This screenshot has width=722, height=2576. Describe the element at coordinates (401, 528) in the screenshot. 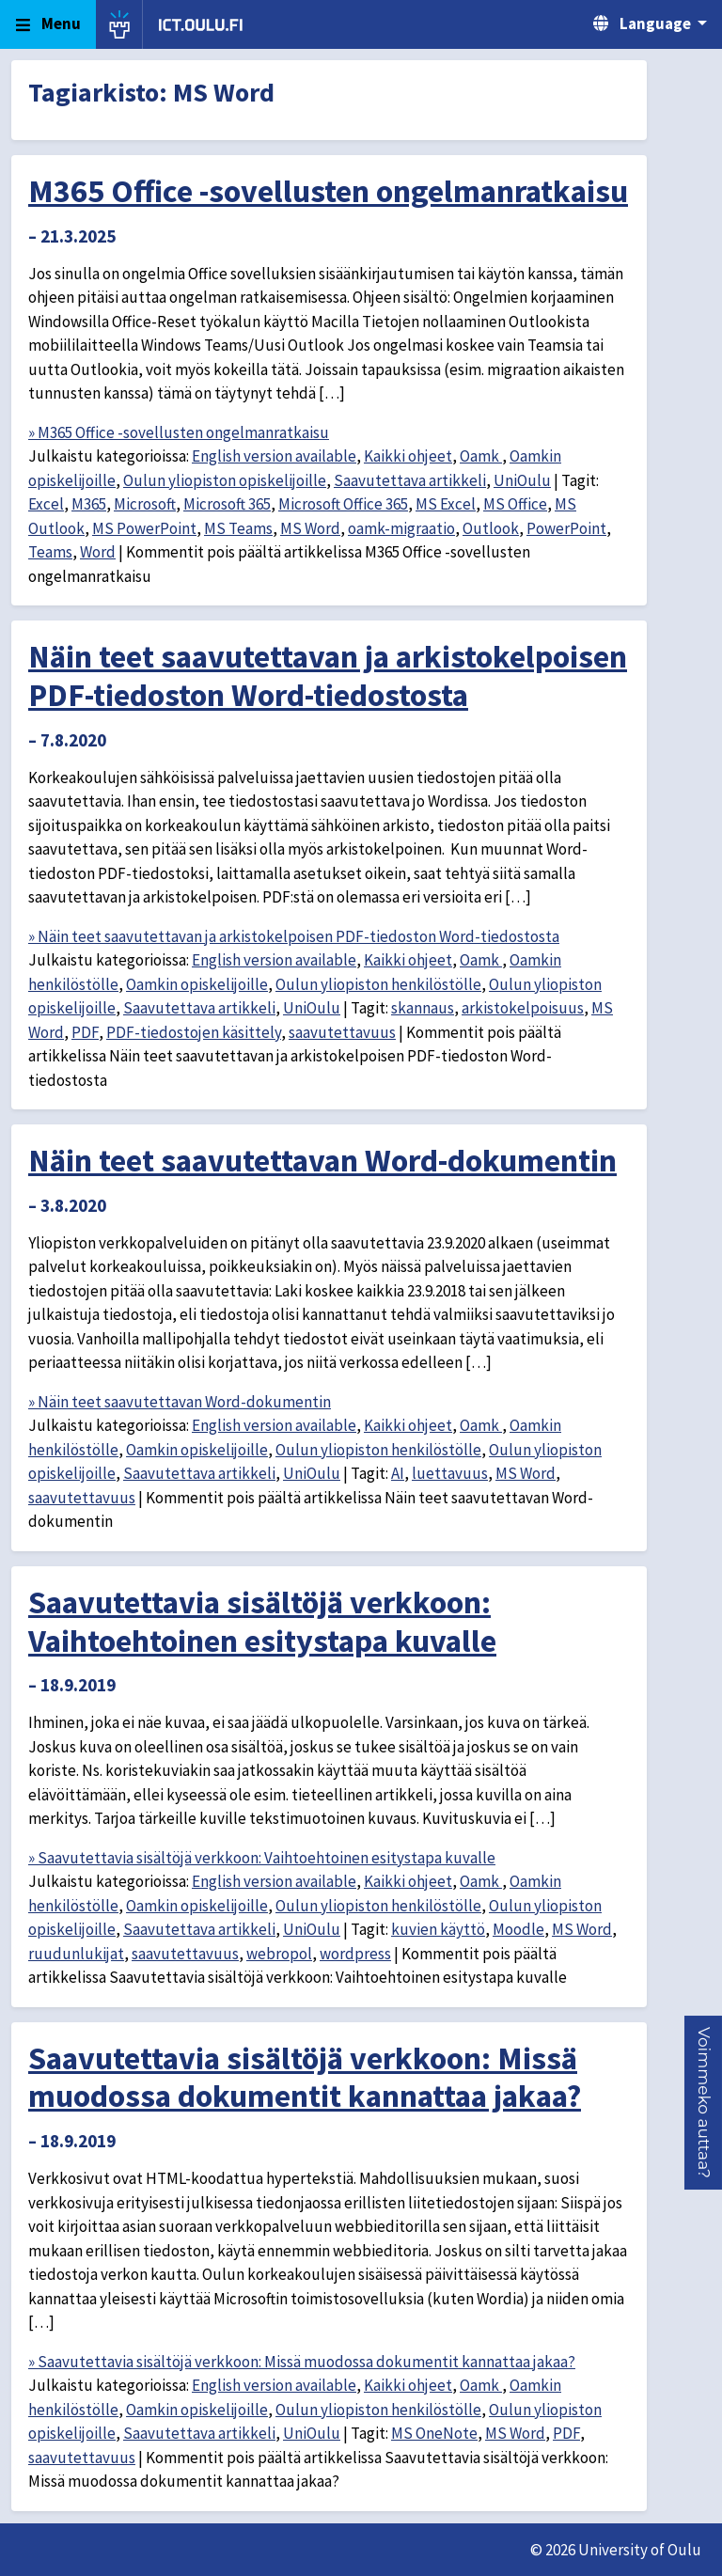

I see `oamk-migraatio` at that location.